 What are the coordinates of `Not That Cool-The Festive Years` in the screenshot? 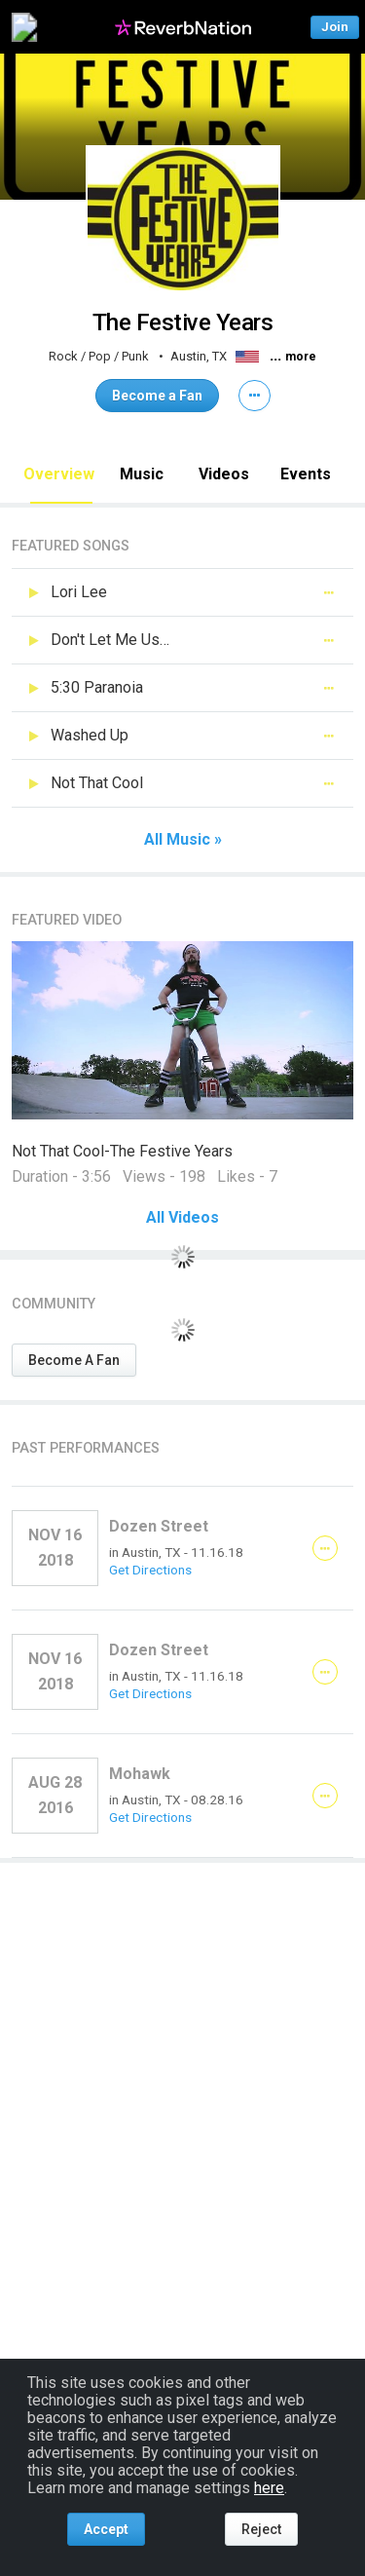 It's located at (122, 1151).